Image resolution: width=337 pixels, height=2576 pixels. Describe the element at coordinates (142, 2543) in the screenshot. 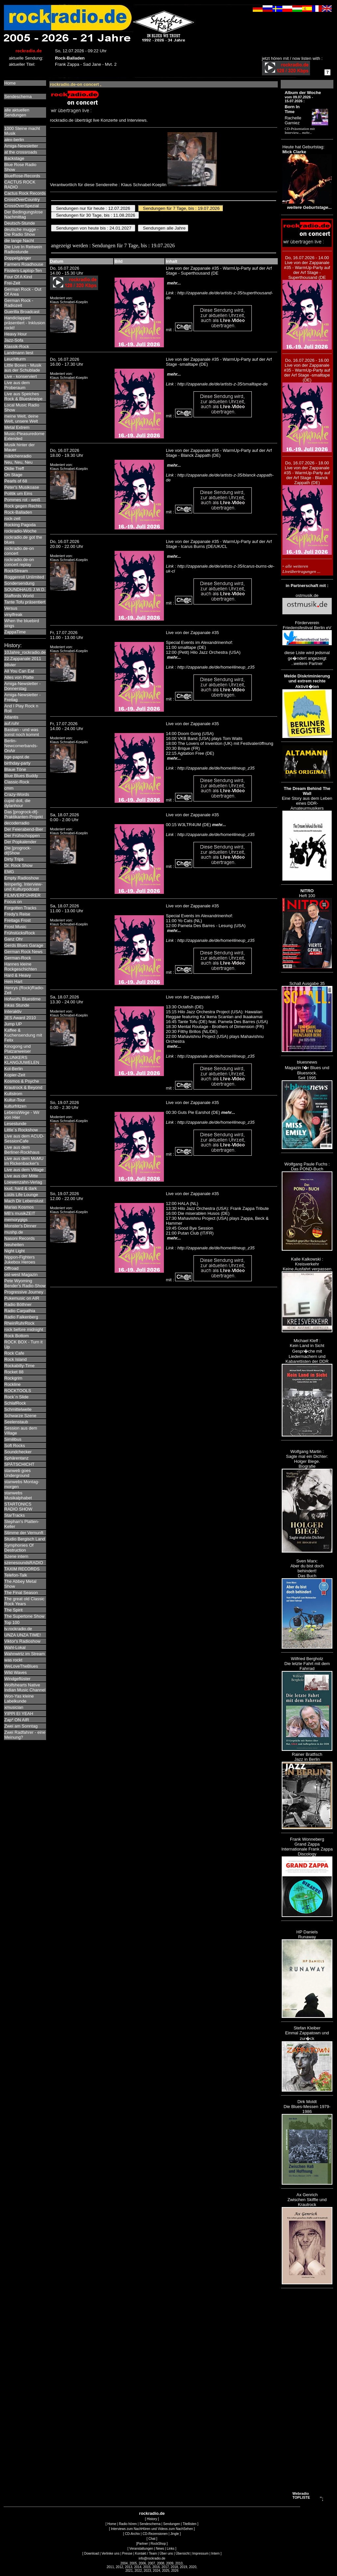

I see `Partner` at that location.